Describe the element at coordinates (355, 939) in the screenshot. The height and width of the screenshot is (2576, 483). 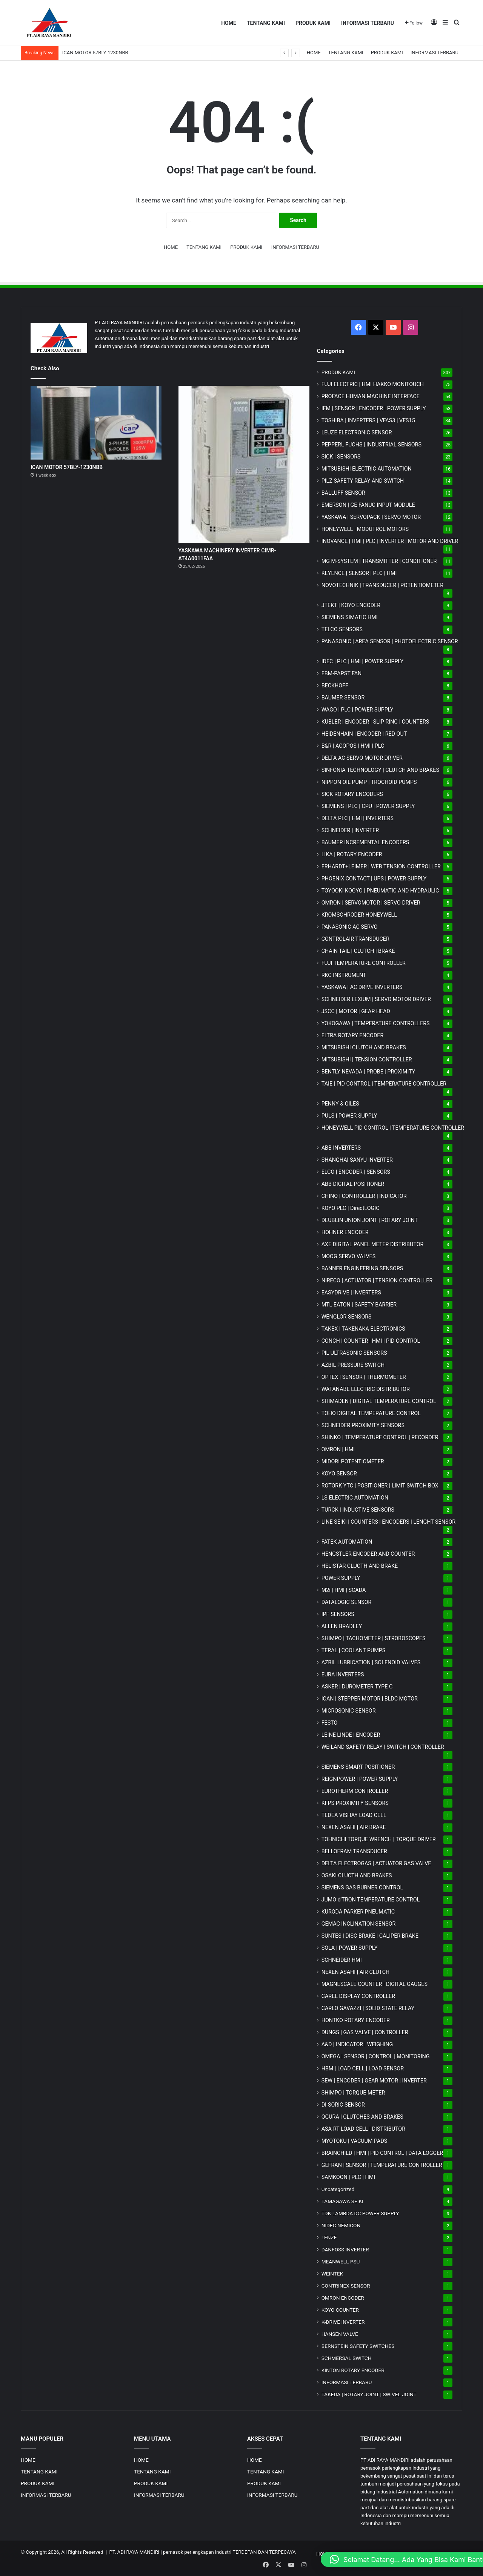
I see `CONTROLAIR TRANSDUCER` at that location.